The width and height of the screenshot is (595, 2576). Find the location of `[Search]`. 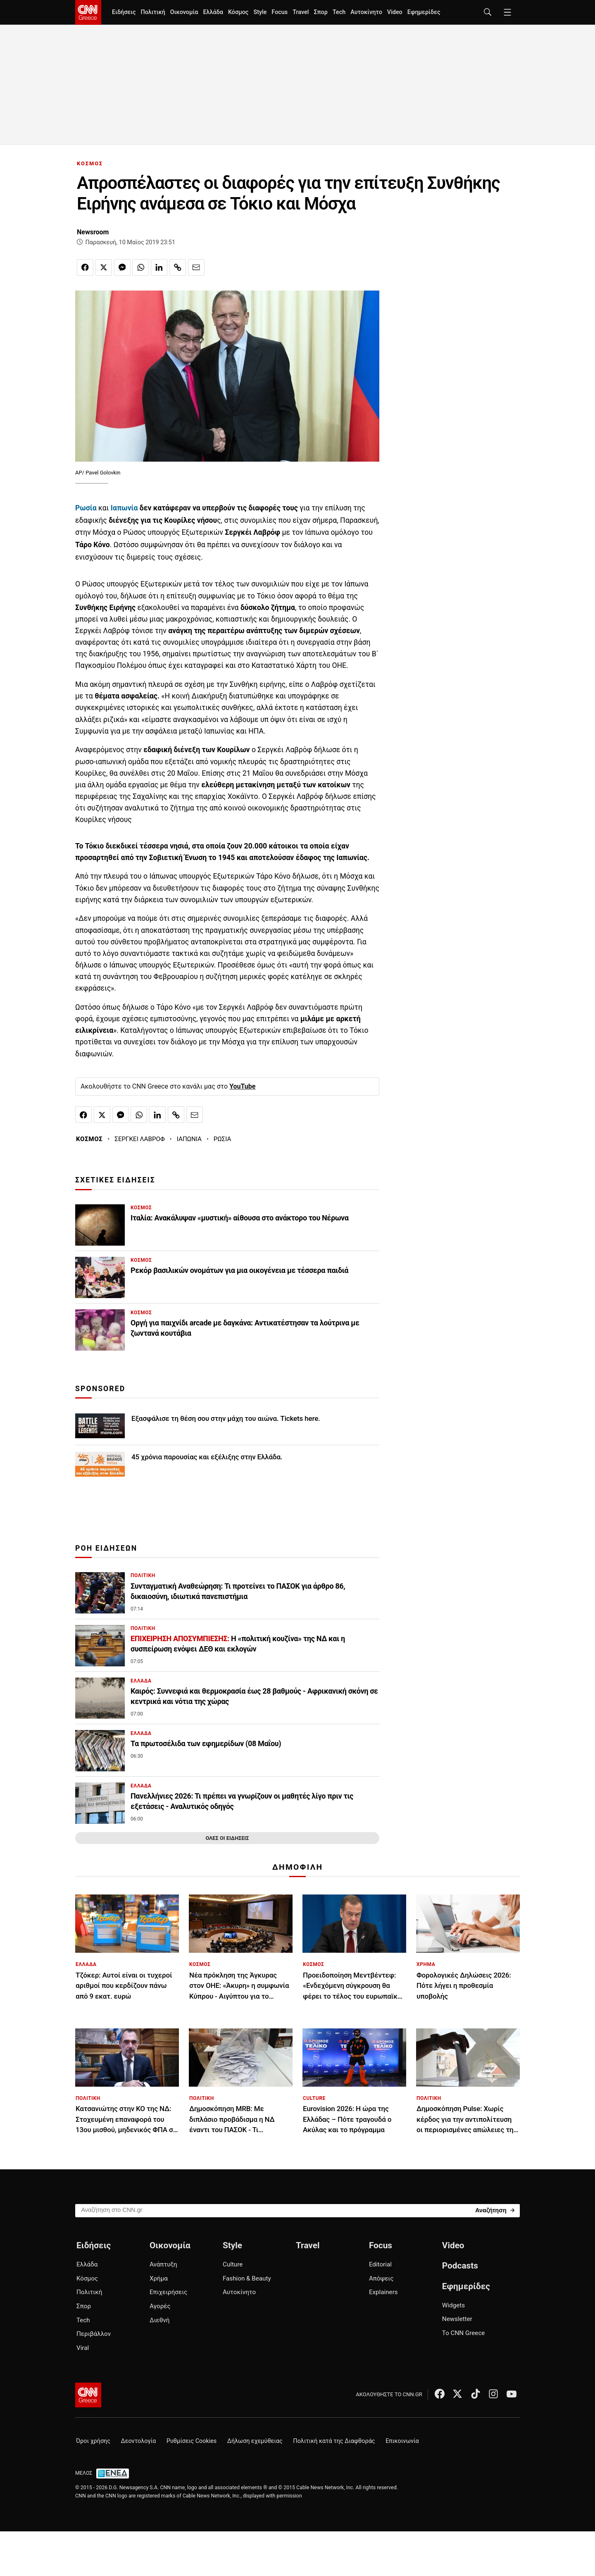

[Search] is located at coordinates (495, 2210).